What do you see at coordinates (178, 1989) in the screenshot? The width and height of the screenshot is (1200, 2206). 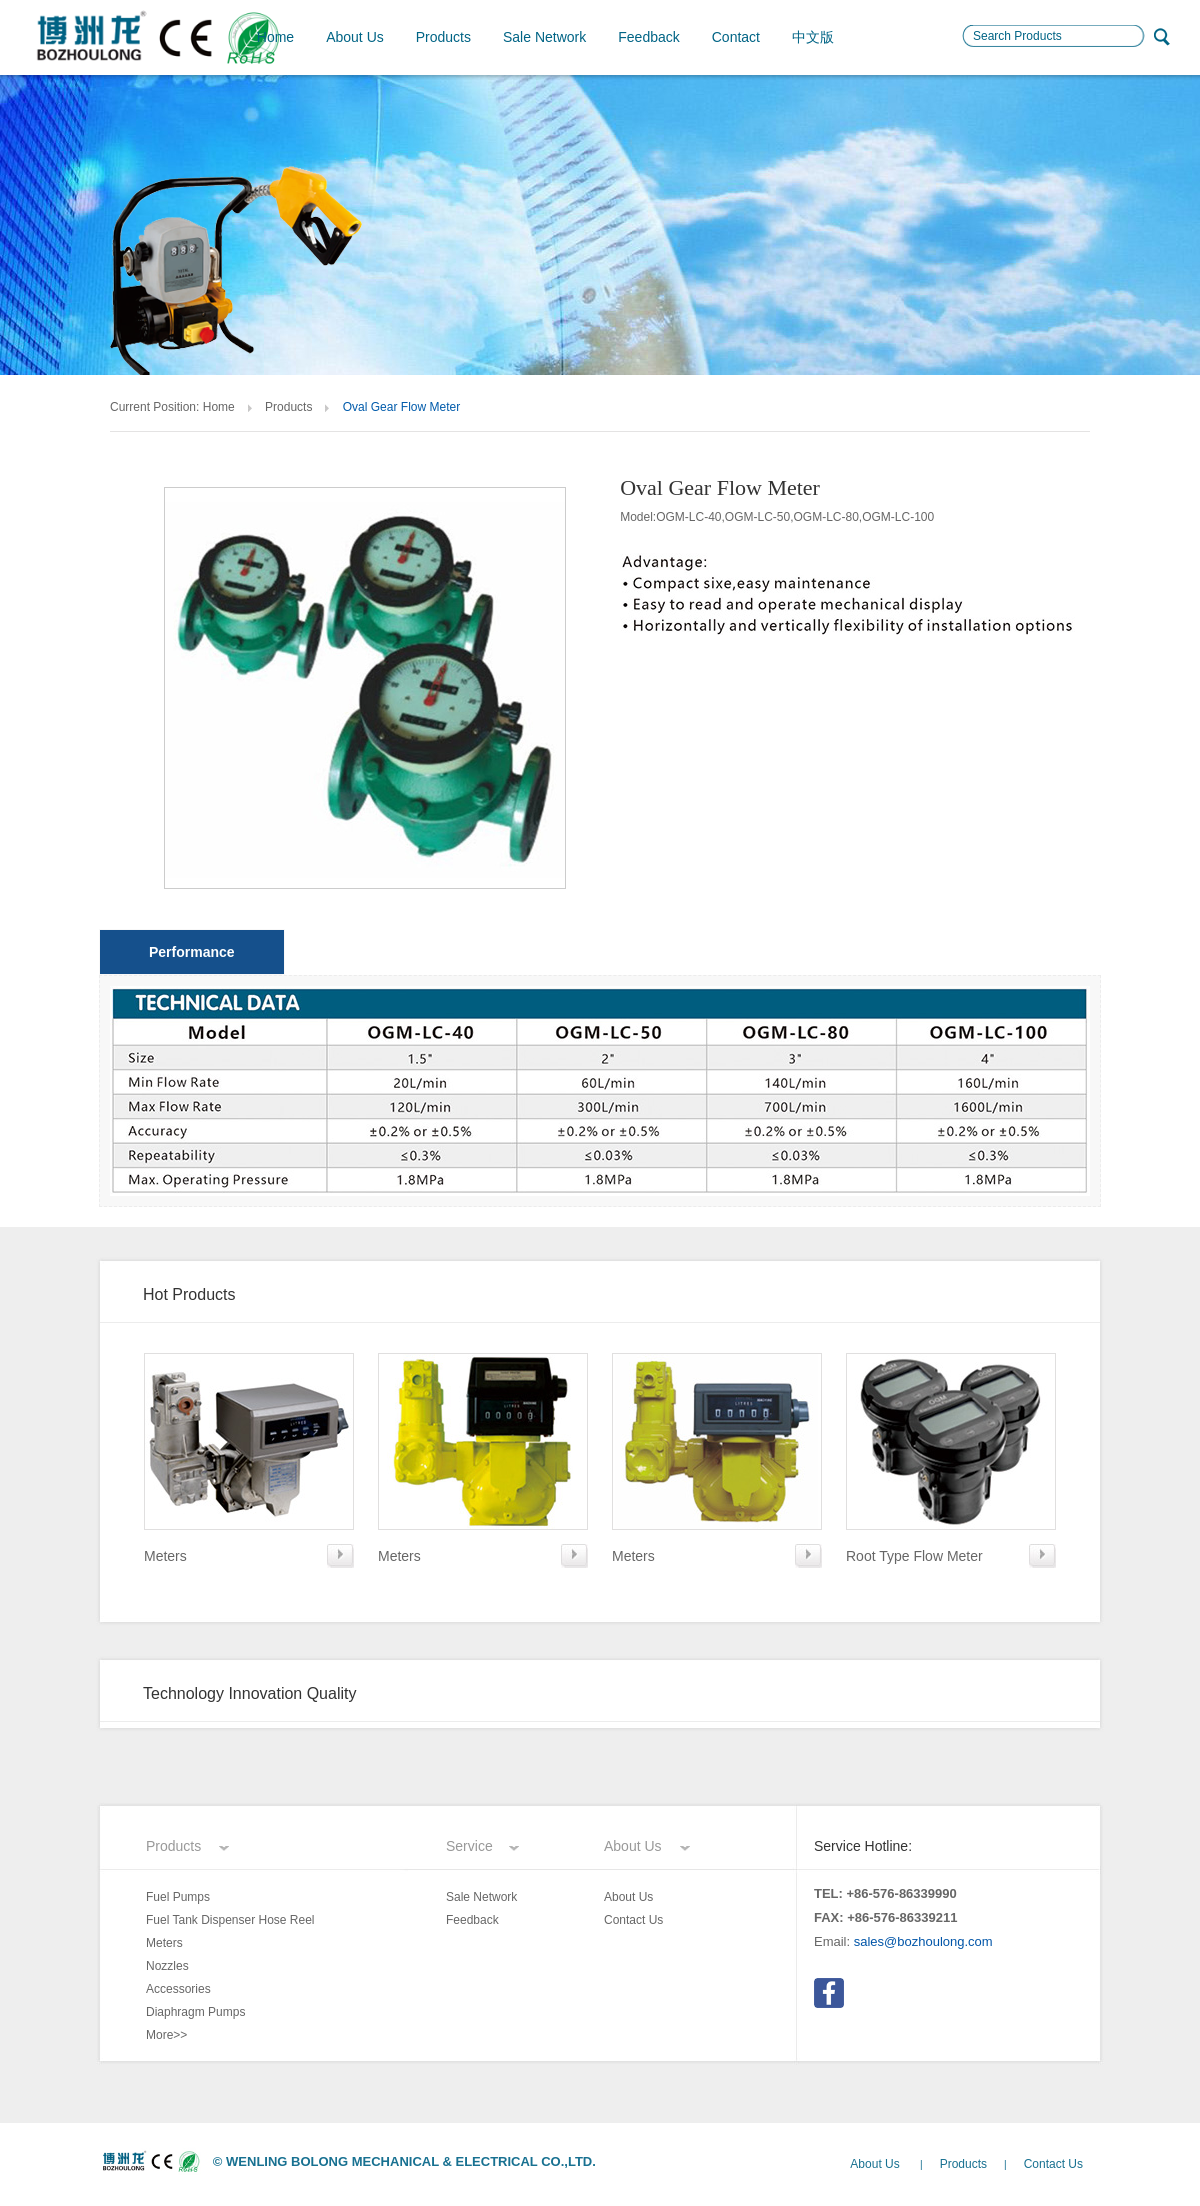 I see `Accessories` at bounding box center [178, 1989].